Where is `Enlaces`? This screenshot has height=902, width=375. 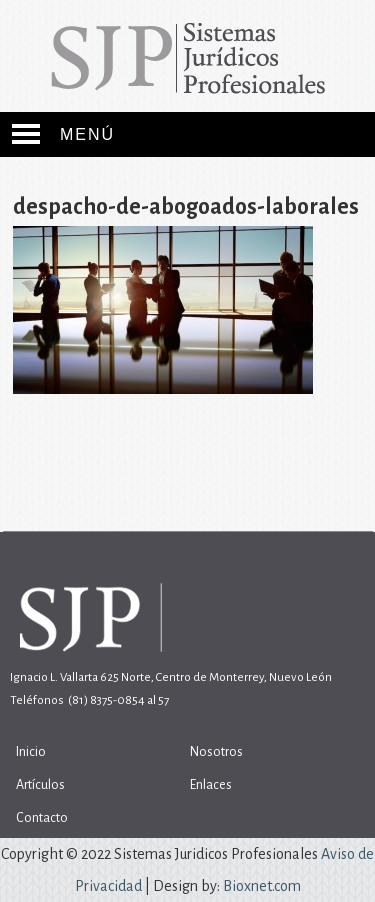 Enlaces is located at coordinates (211, 785).